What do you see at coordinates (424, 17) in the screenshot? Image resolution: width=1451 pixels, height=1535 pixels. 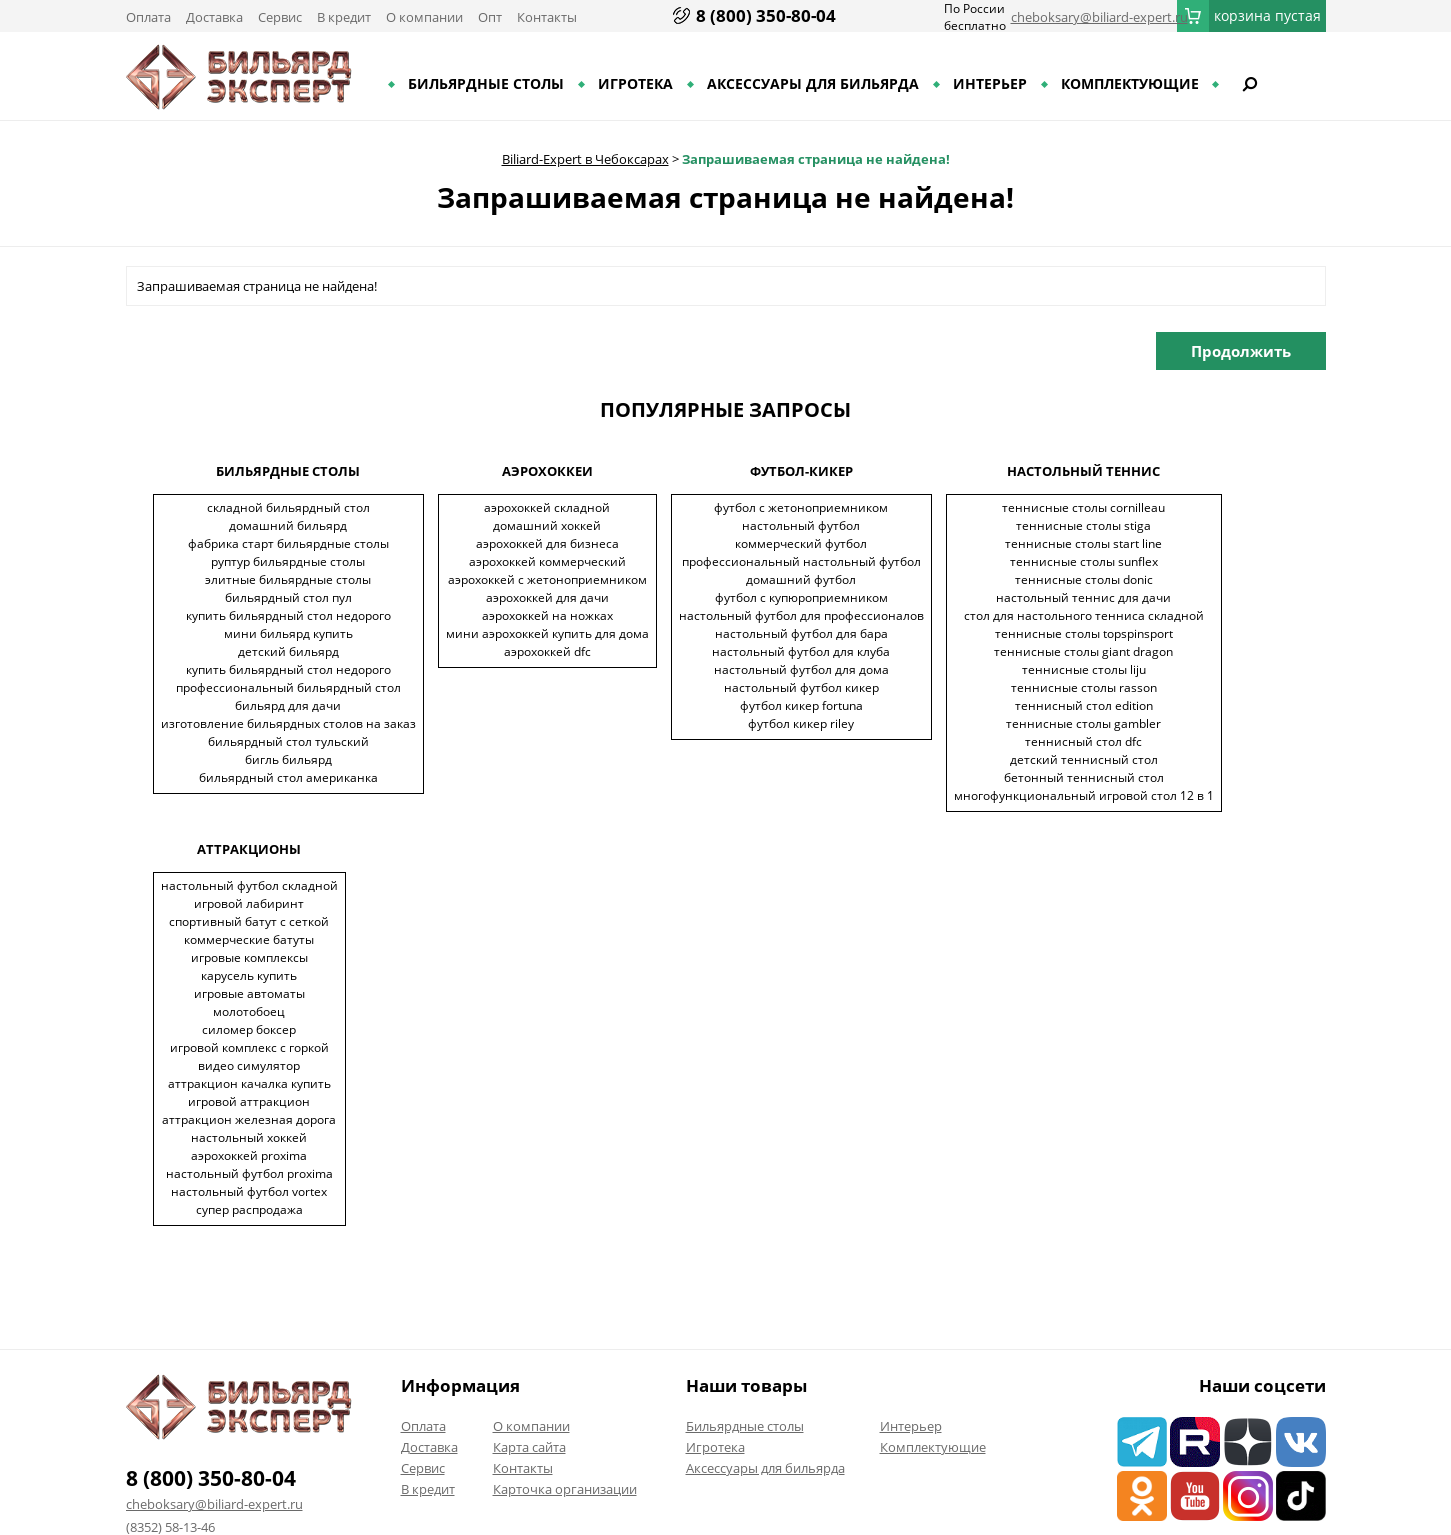 I see `О компании` at bounding box center [424, 17].